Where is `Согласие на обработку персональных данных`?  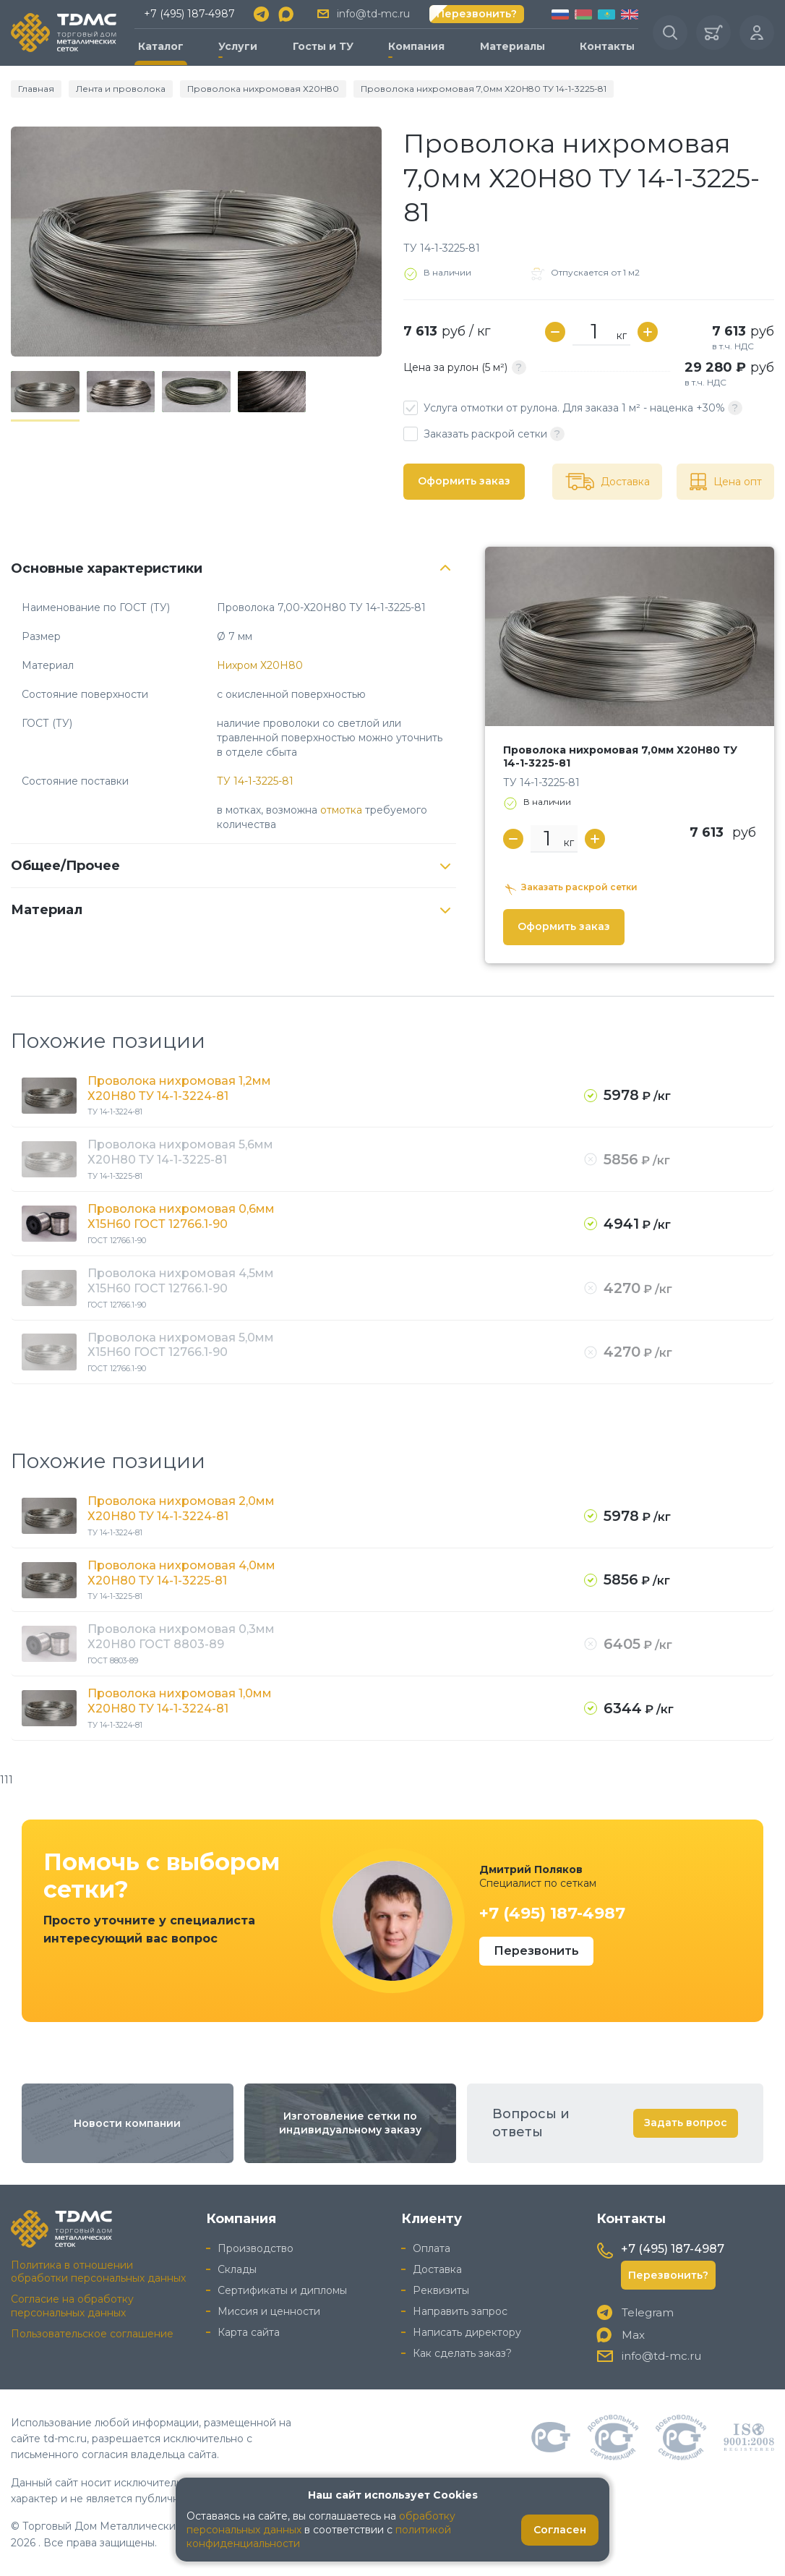 Согласие на обработку персональных данных is located at coordinates (72, 2306).